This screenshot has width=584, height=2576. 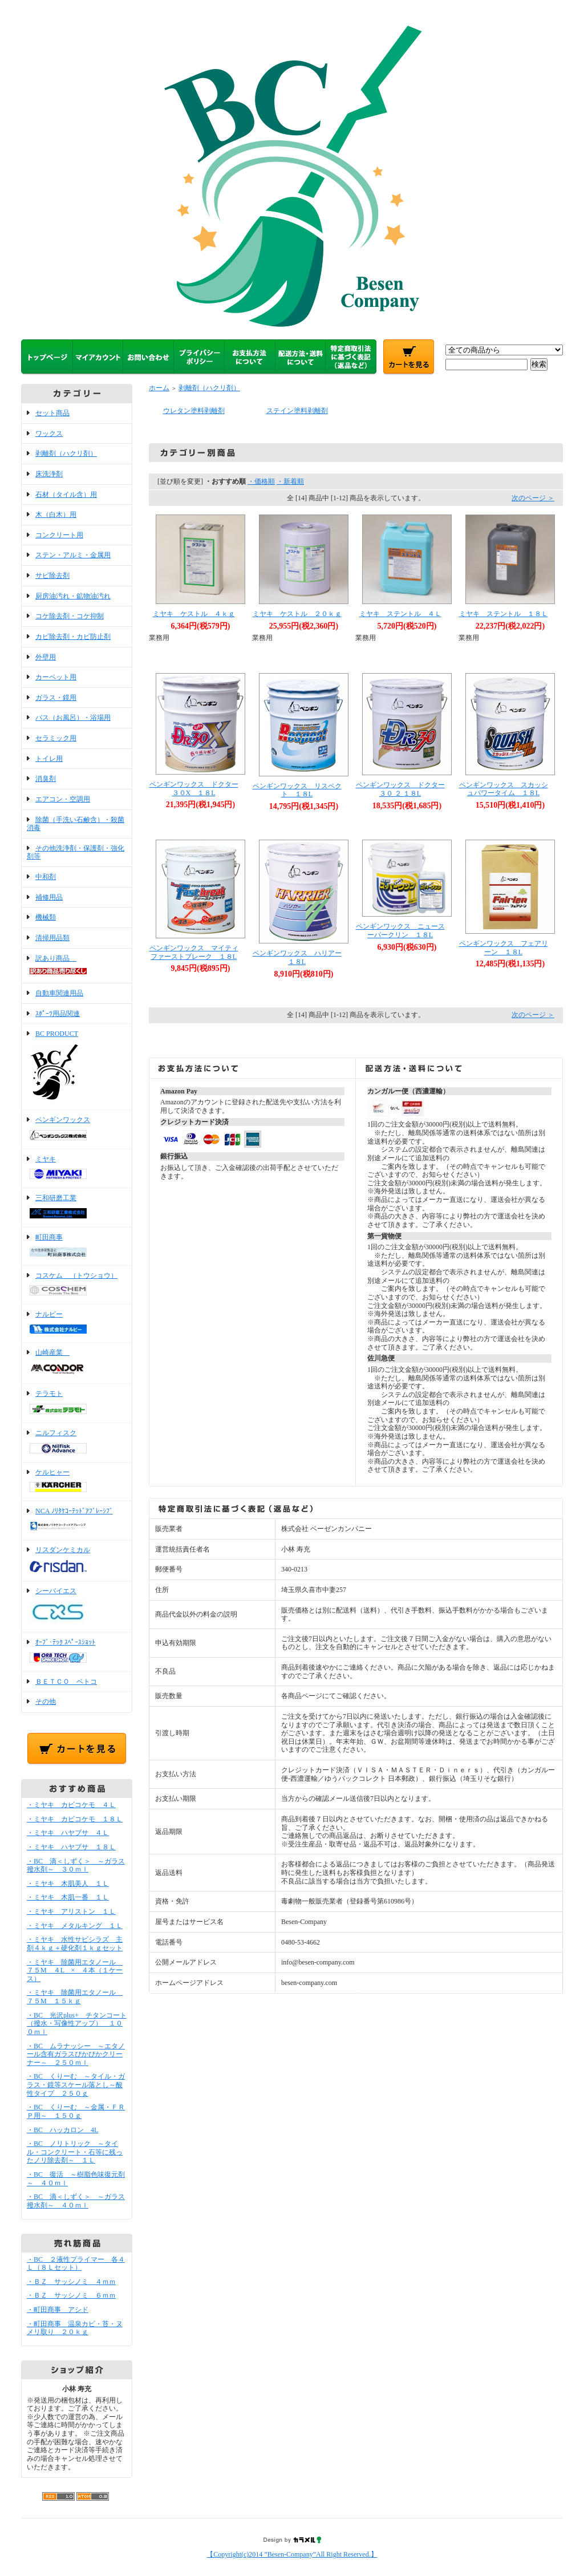 What do you see at coordinates (66, 1682) in the screenshot?
I see `ＢＥＴＣＯ ベトコ` at bounding box center [66, 1682].